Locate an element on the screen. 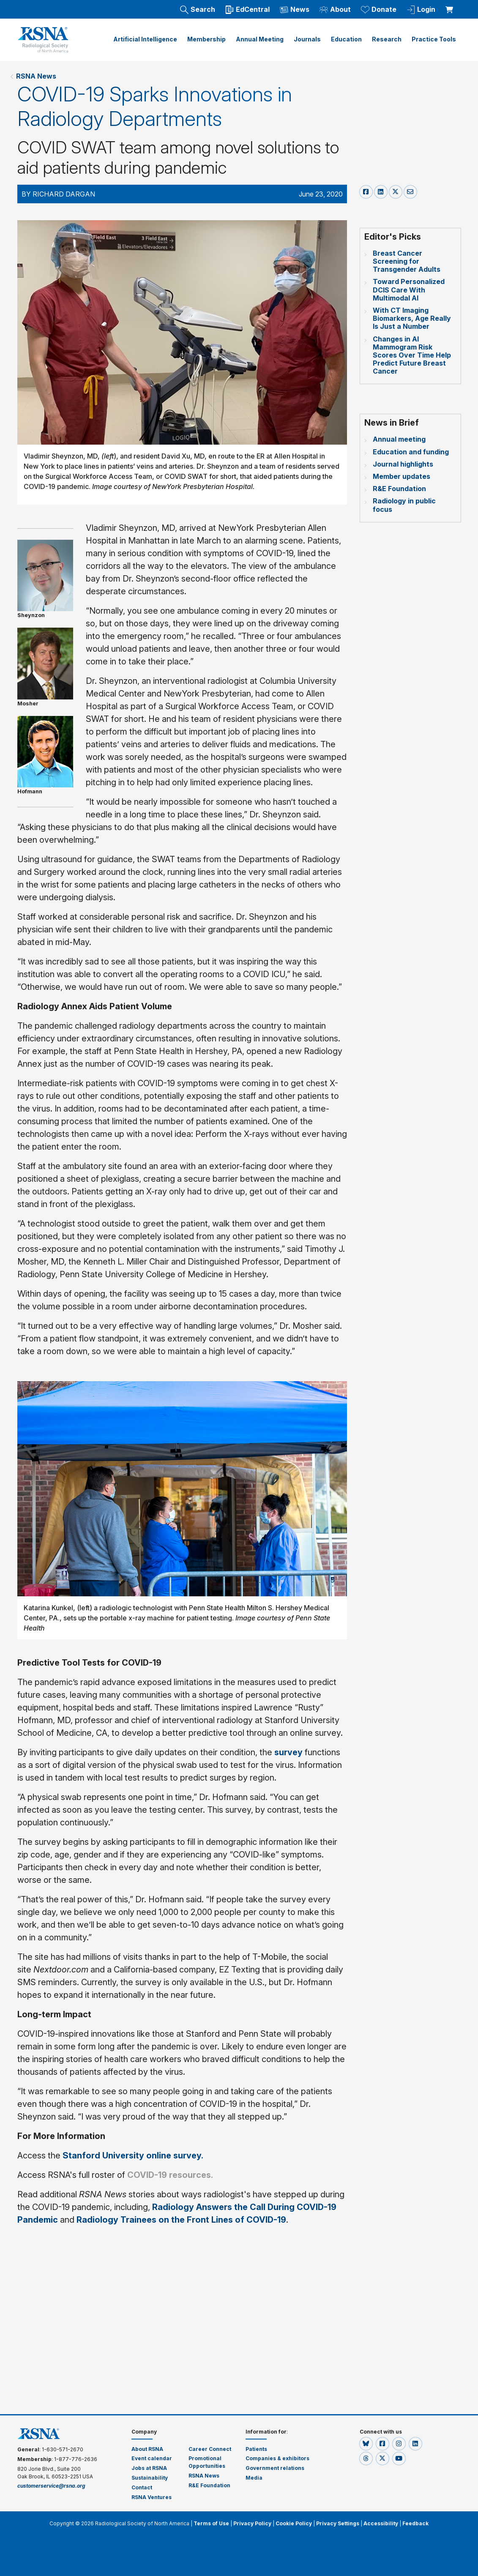 This screenshot has width=478, height=2576. Privacy Settings is located at coordinates (337, 2523).